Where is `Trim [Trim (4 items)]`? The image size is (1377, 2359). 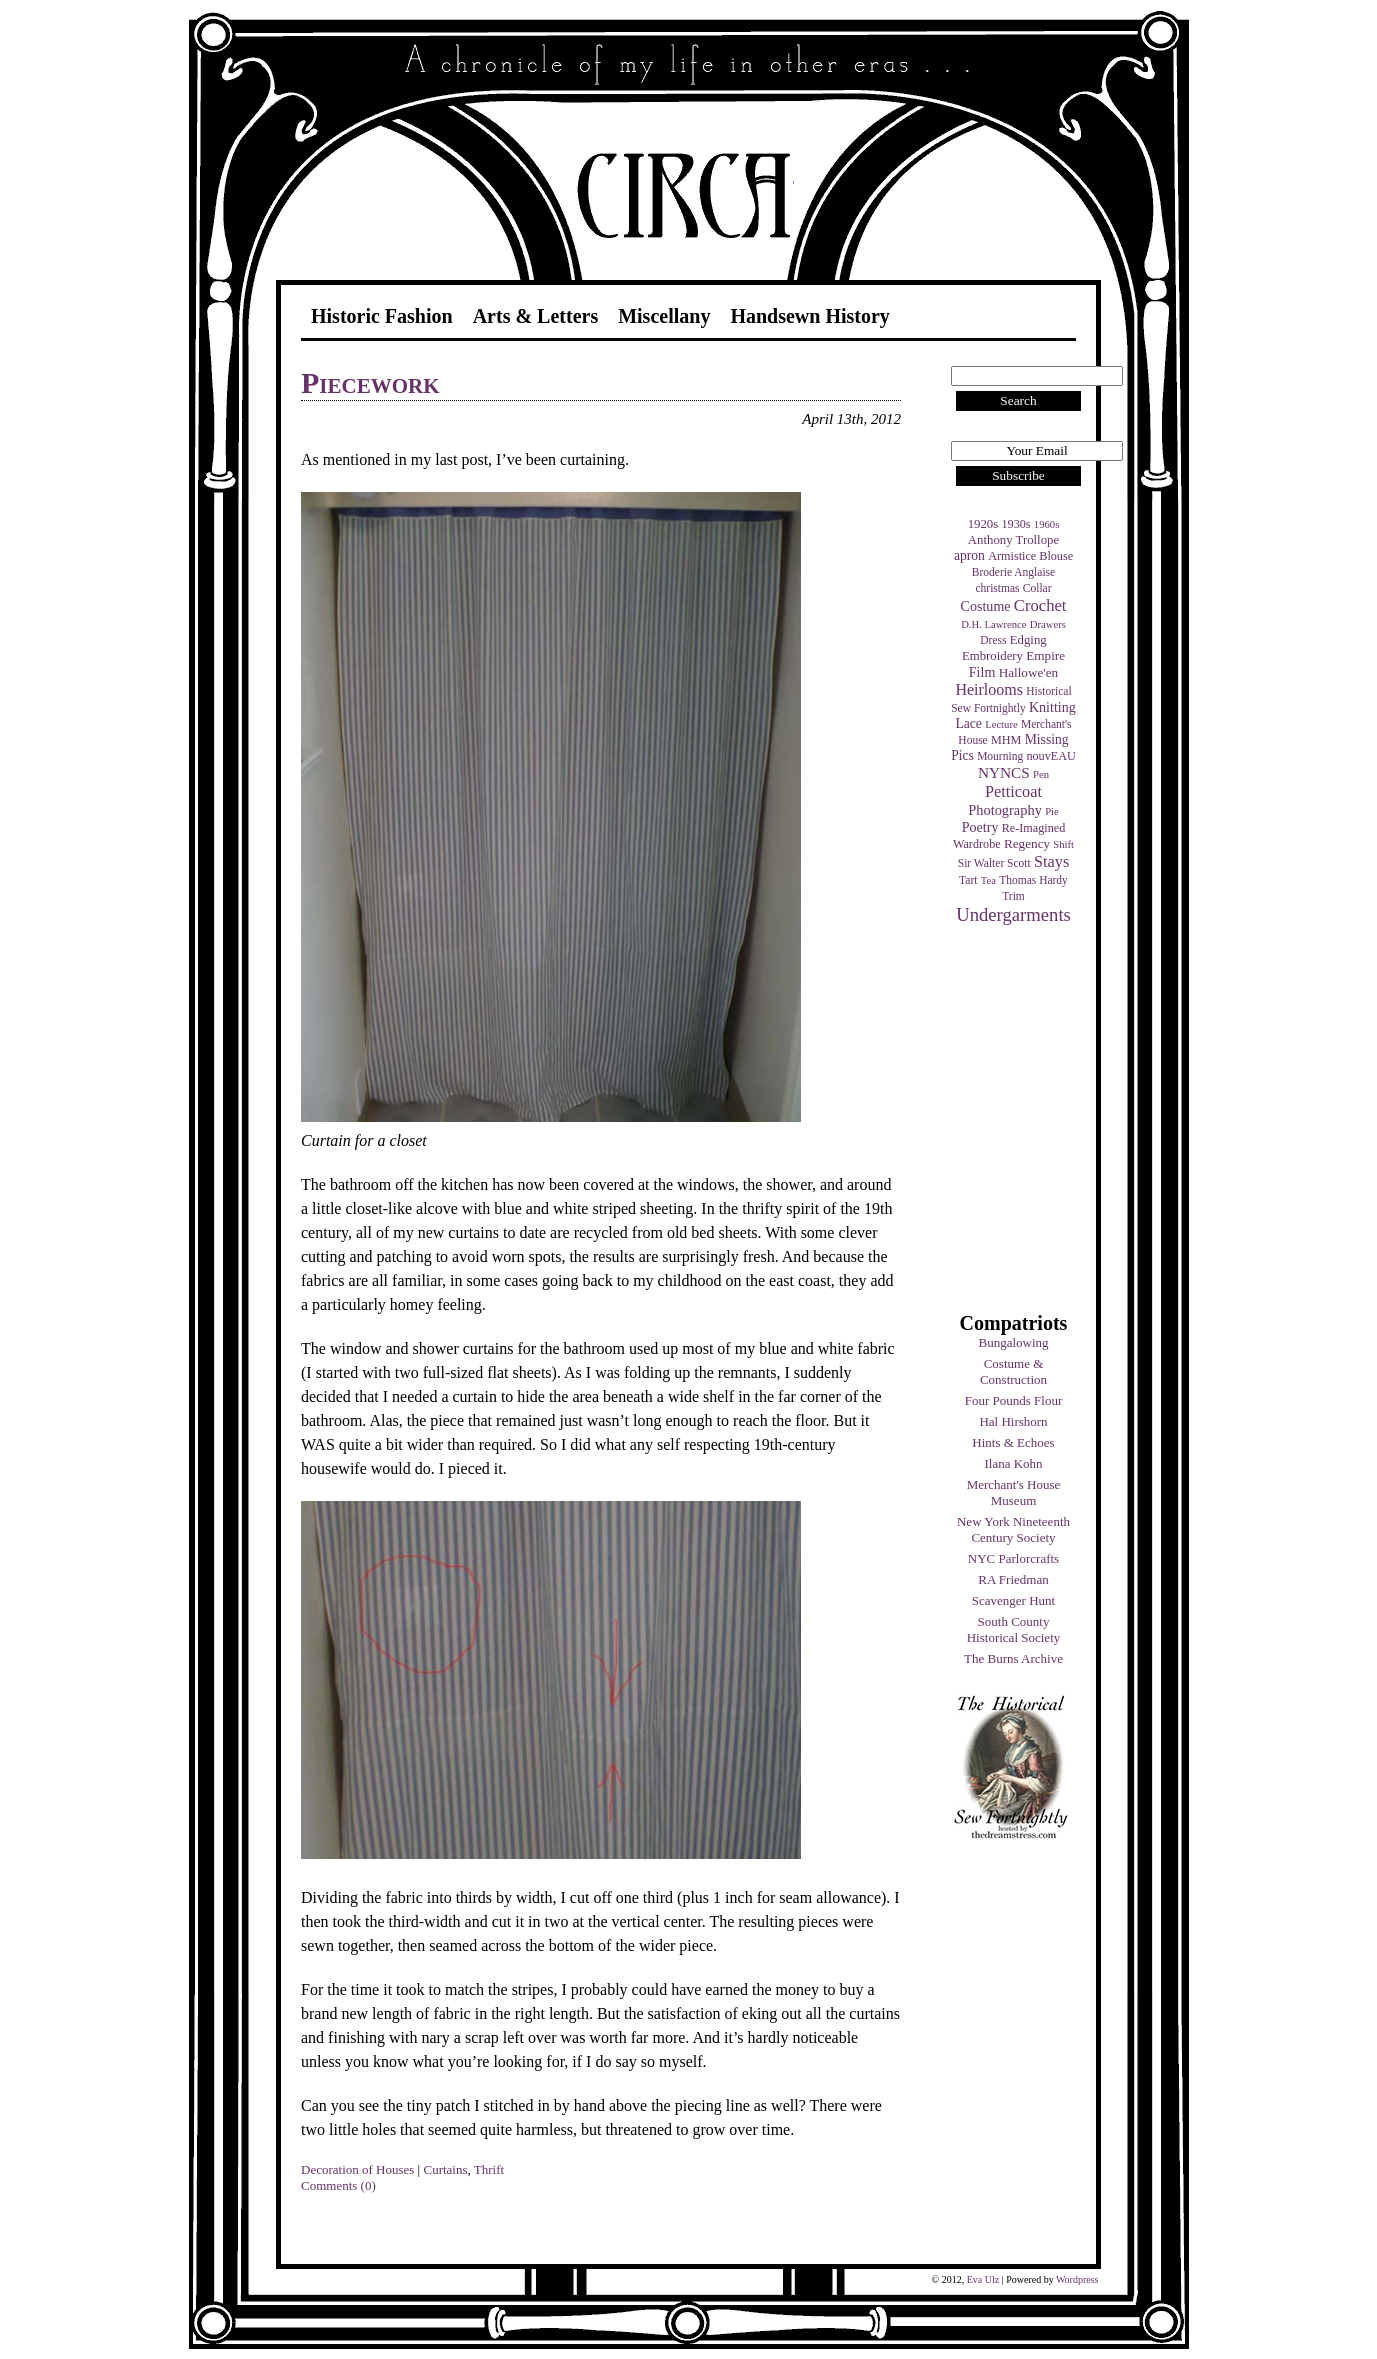 Trim [Trim (4 items)] is located at coordinates (1013, 896).